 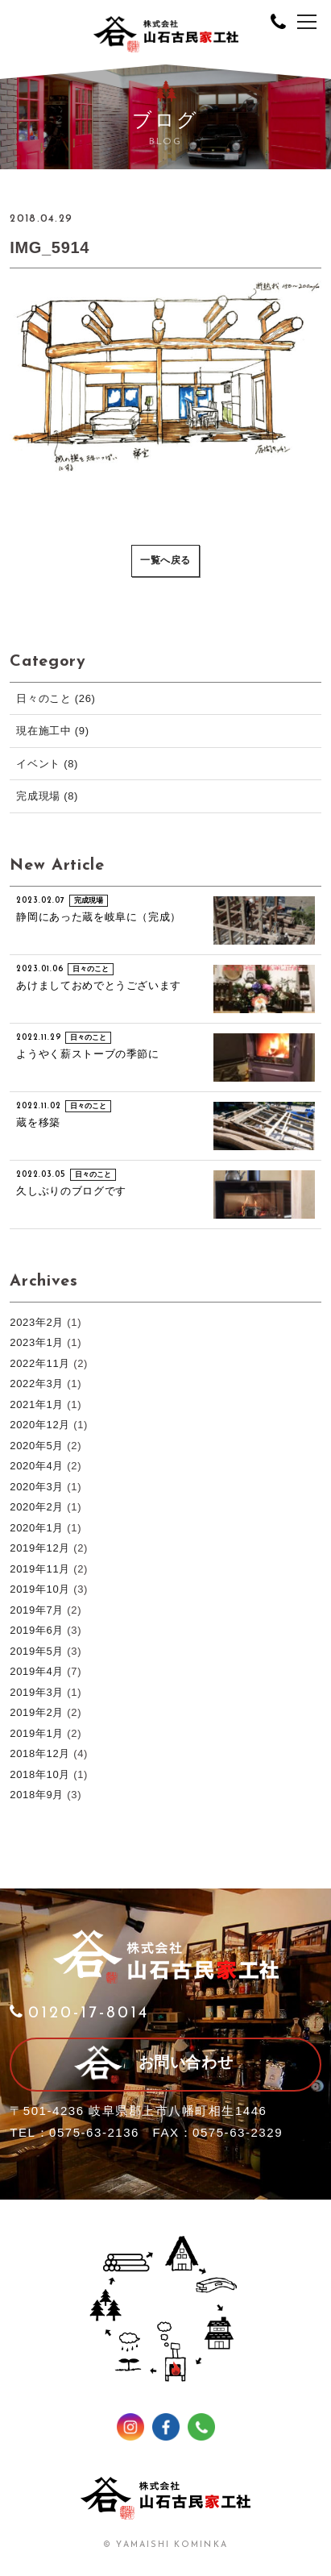 I want to click on 現在施工中 (9), so click(x=52, y=731).